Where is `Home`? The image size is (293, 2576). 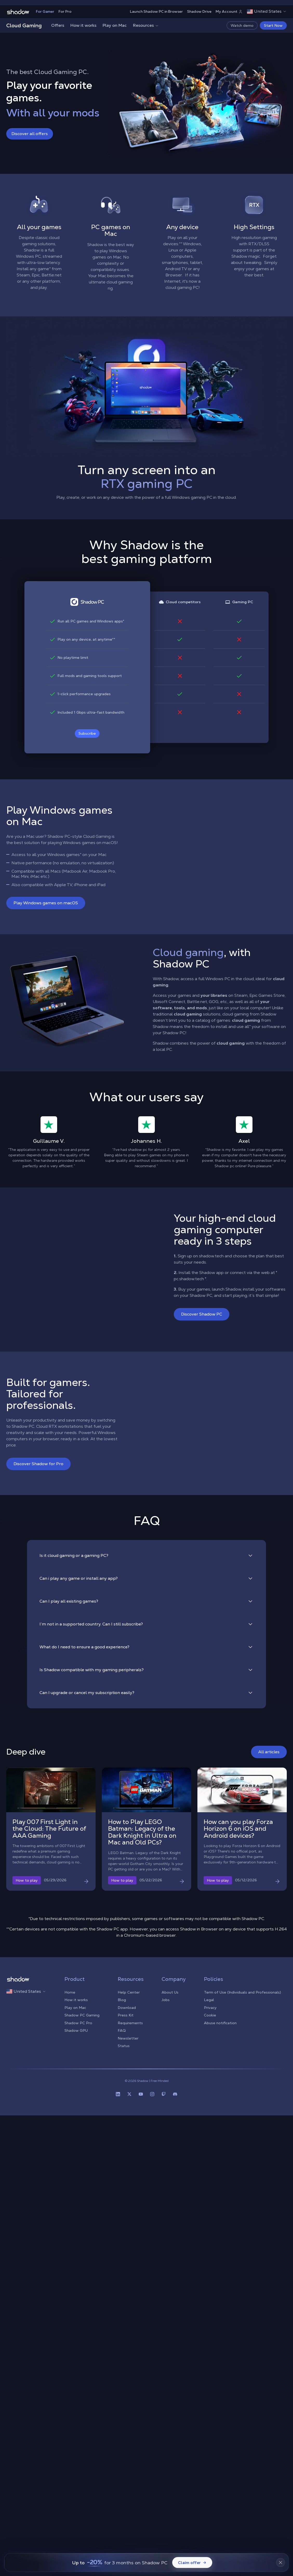 Home is located at coordinates (69, 1992).